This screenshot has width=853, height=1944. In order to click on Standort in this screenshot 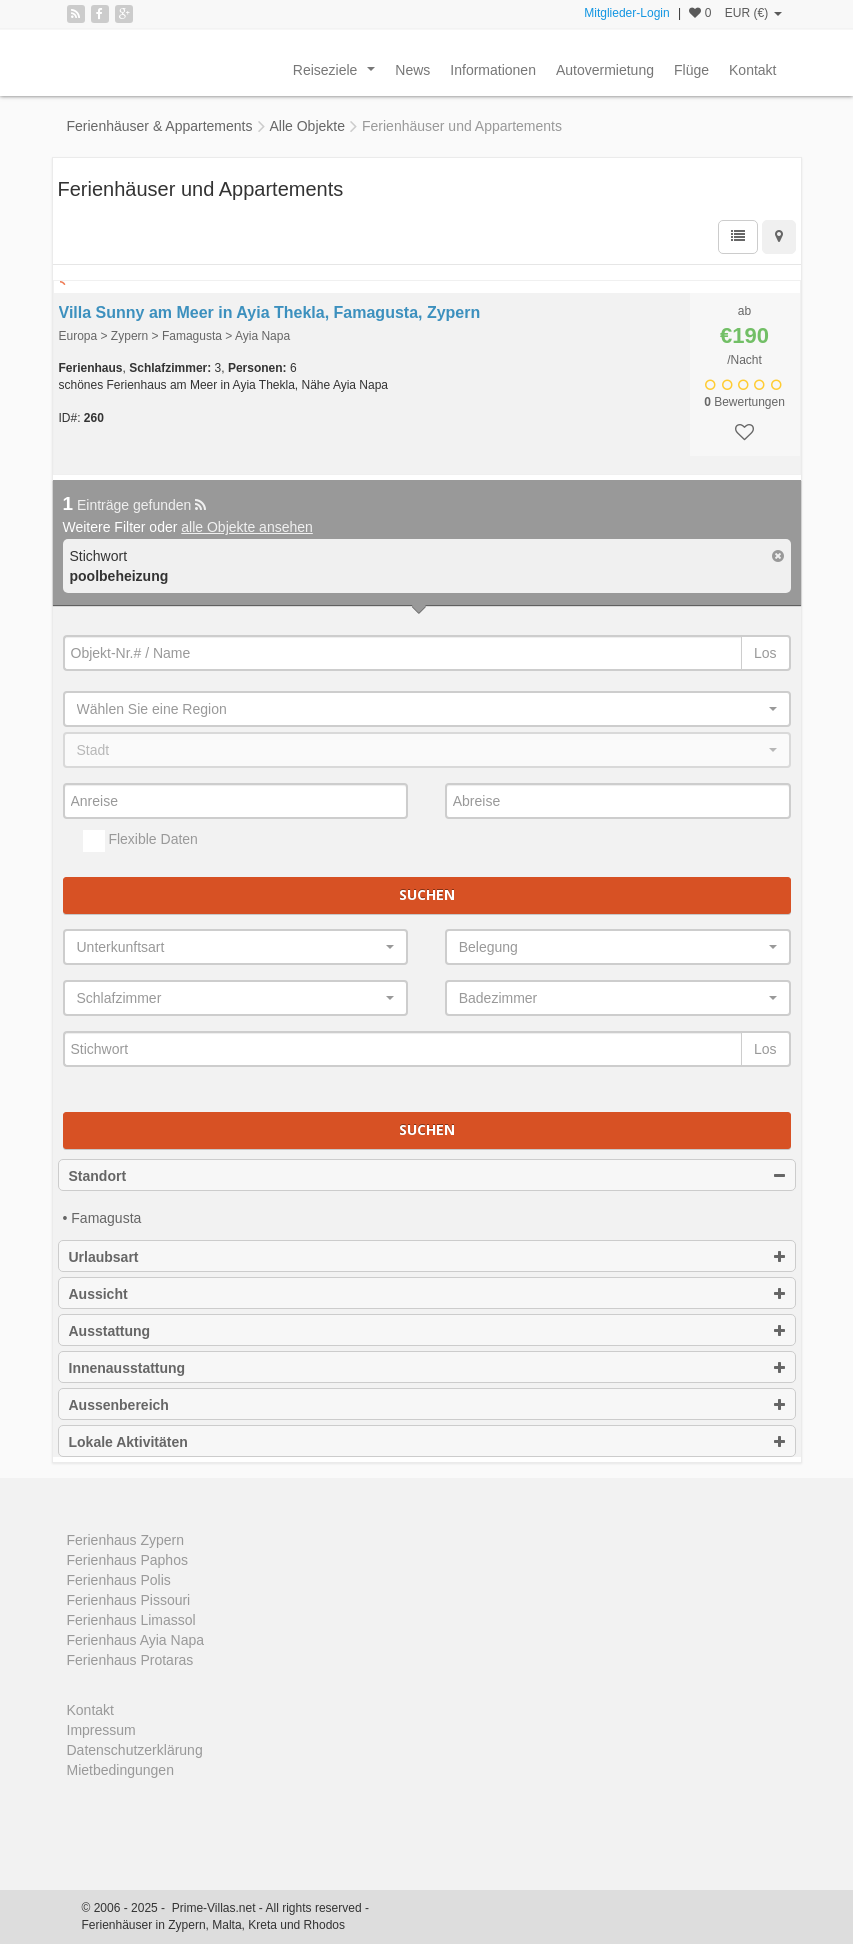, I will do `click(427, 1176)`.